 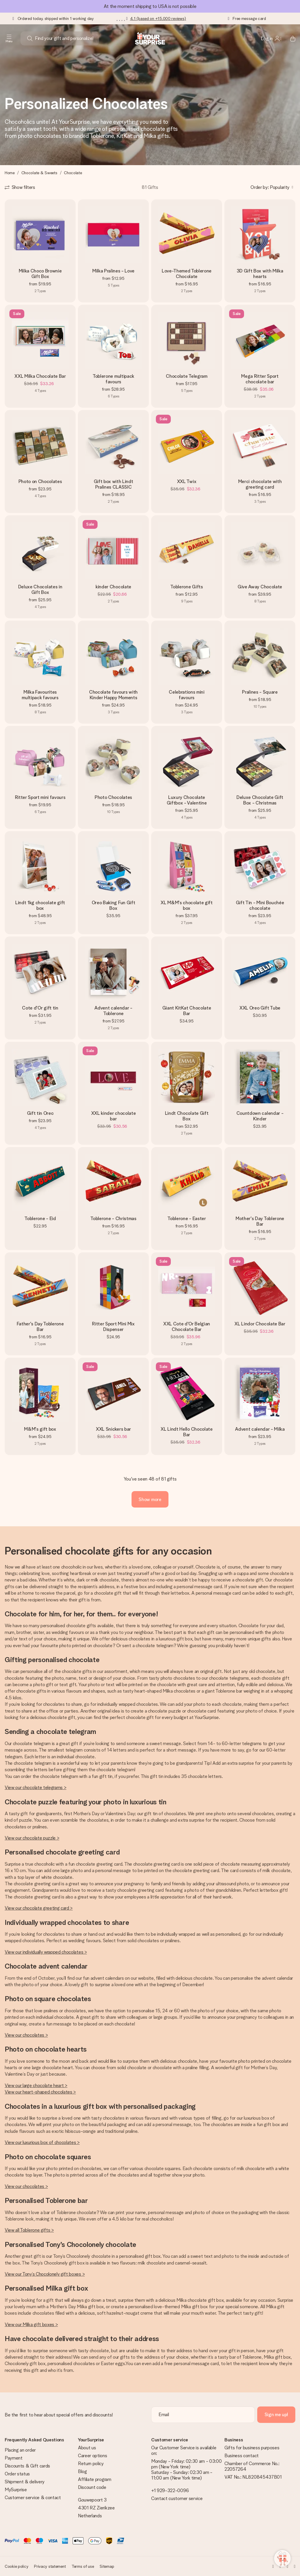 What do you see at coordinates (16, 2489) in the screenshot?
I see `MySurprise` at bounding box center [16, 2489].